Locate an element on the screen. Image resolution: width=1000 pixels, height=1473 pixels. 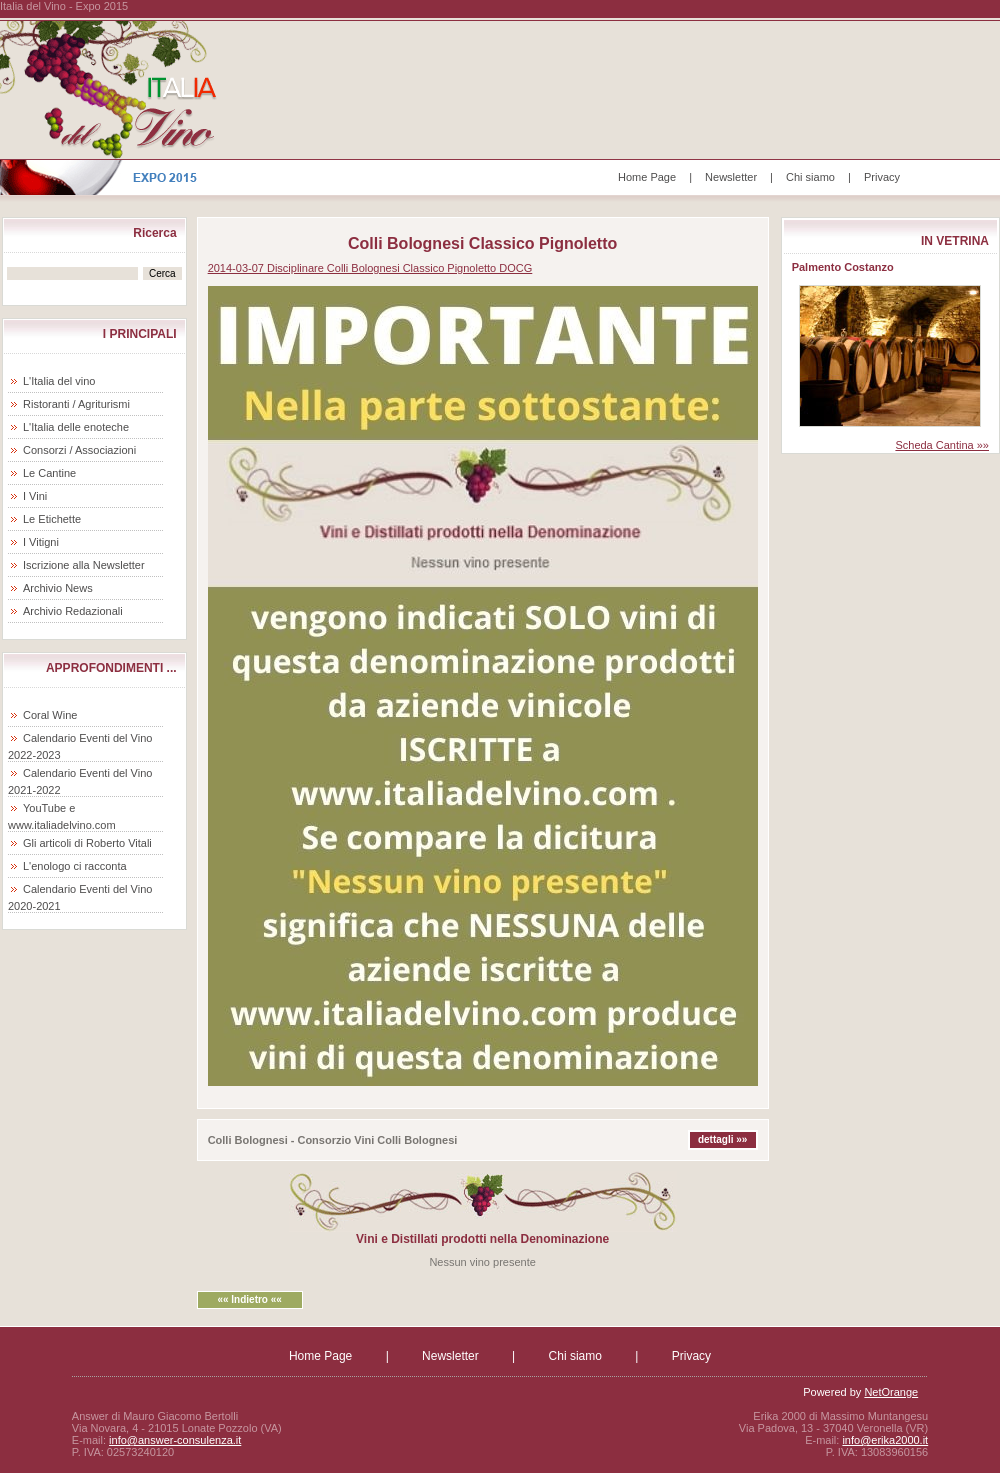
Home Page is located at coordinates (647, 177).